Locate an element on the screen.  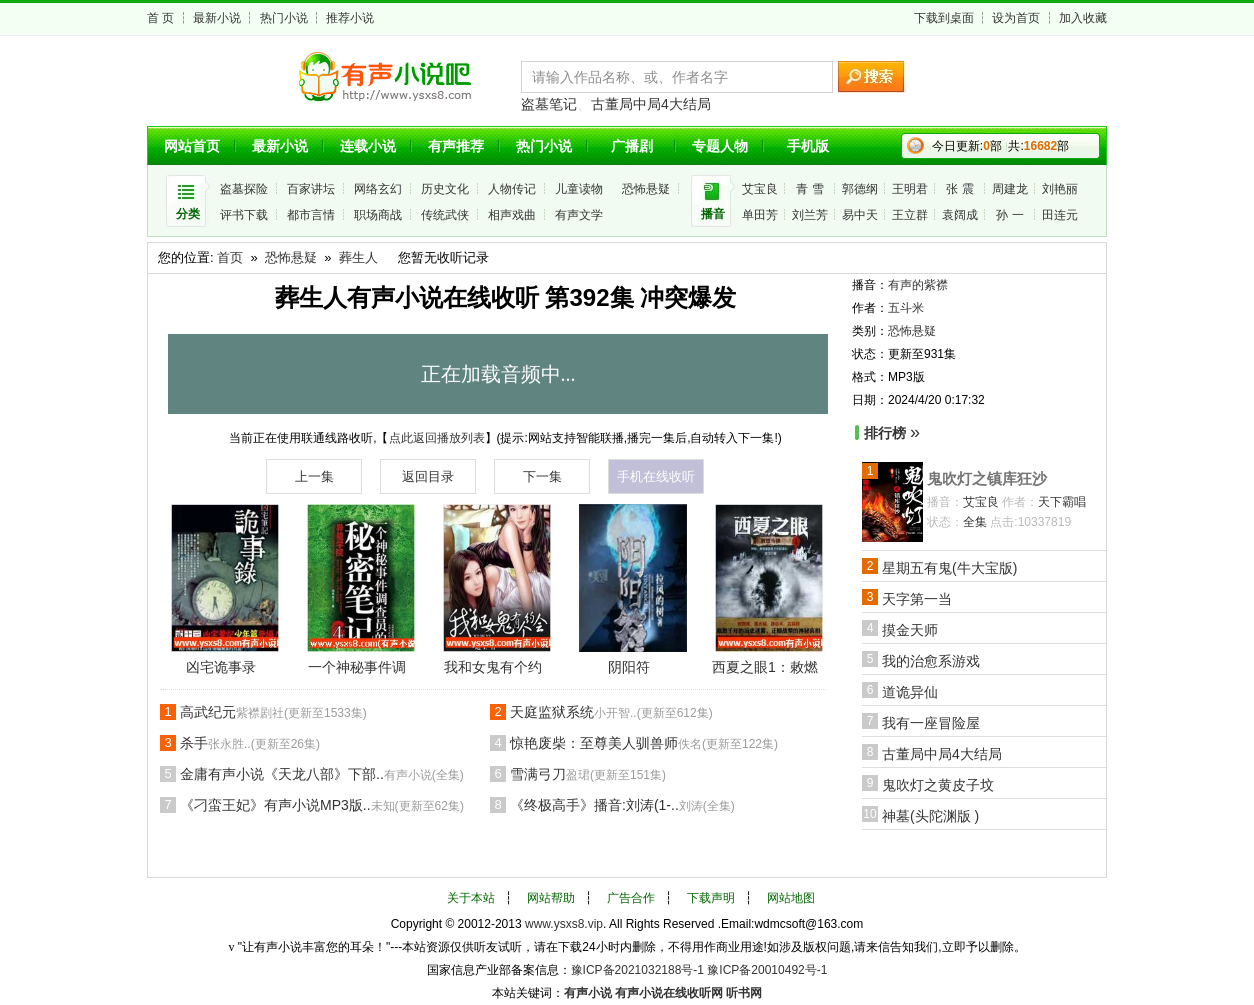
上一集 is located at coordinates (314, 476).